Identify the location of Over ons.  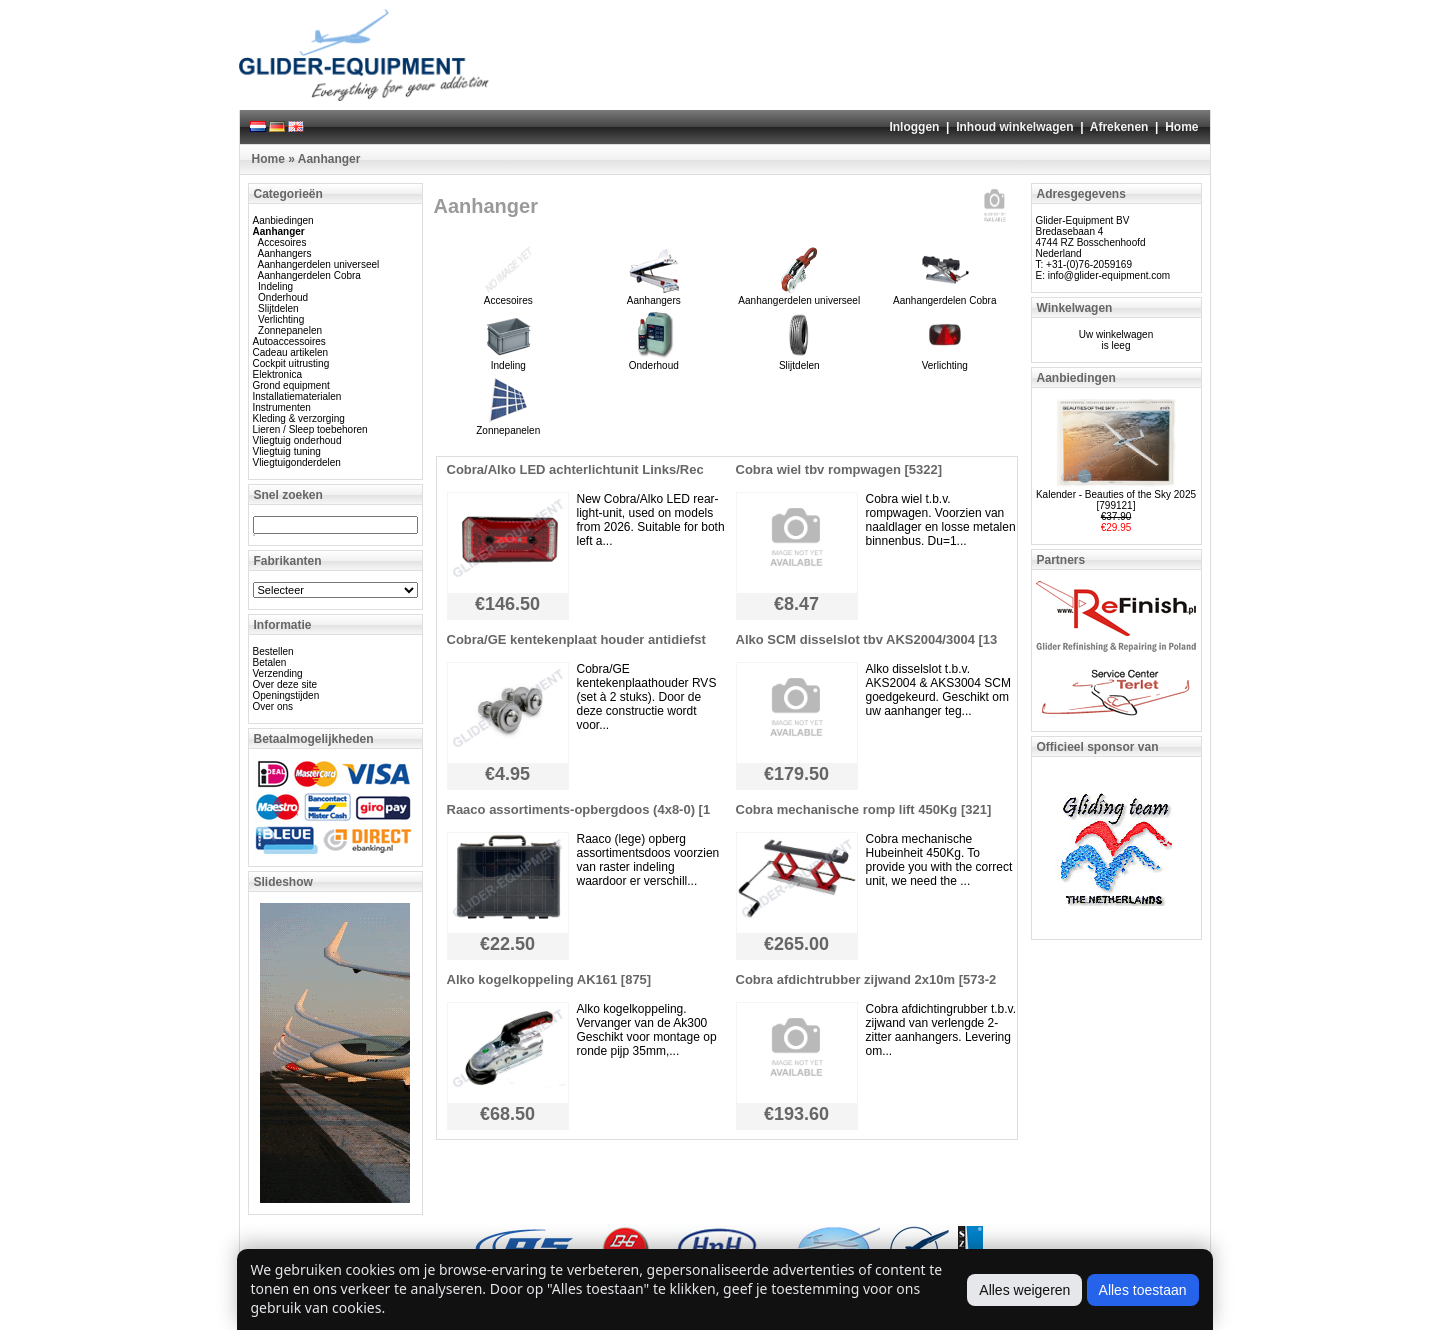
(273, 706).